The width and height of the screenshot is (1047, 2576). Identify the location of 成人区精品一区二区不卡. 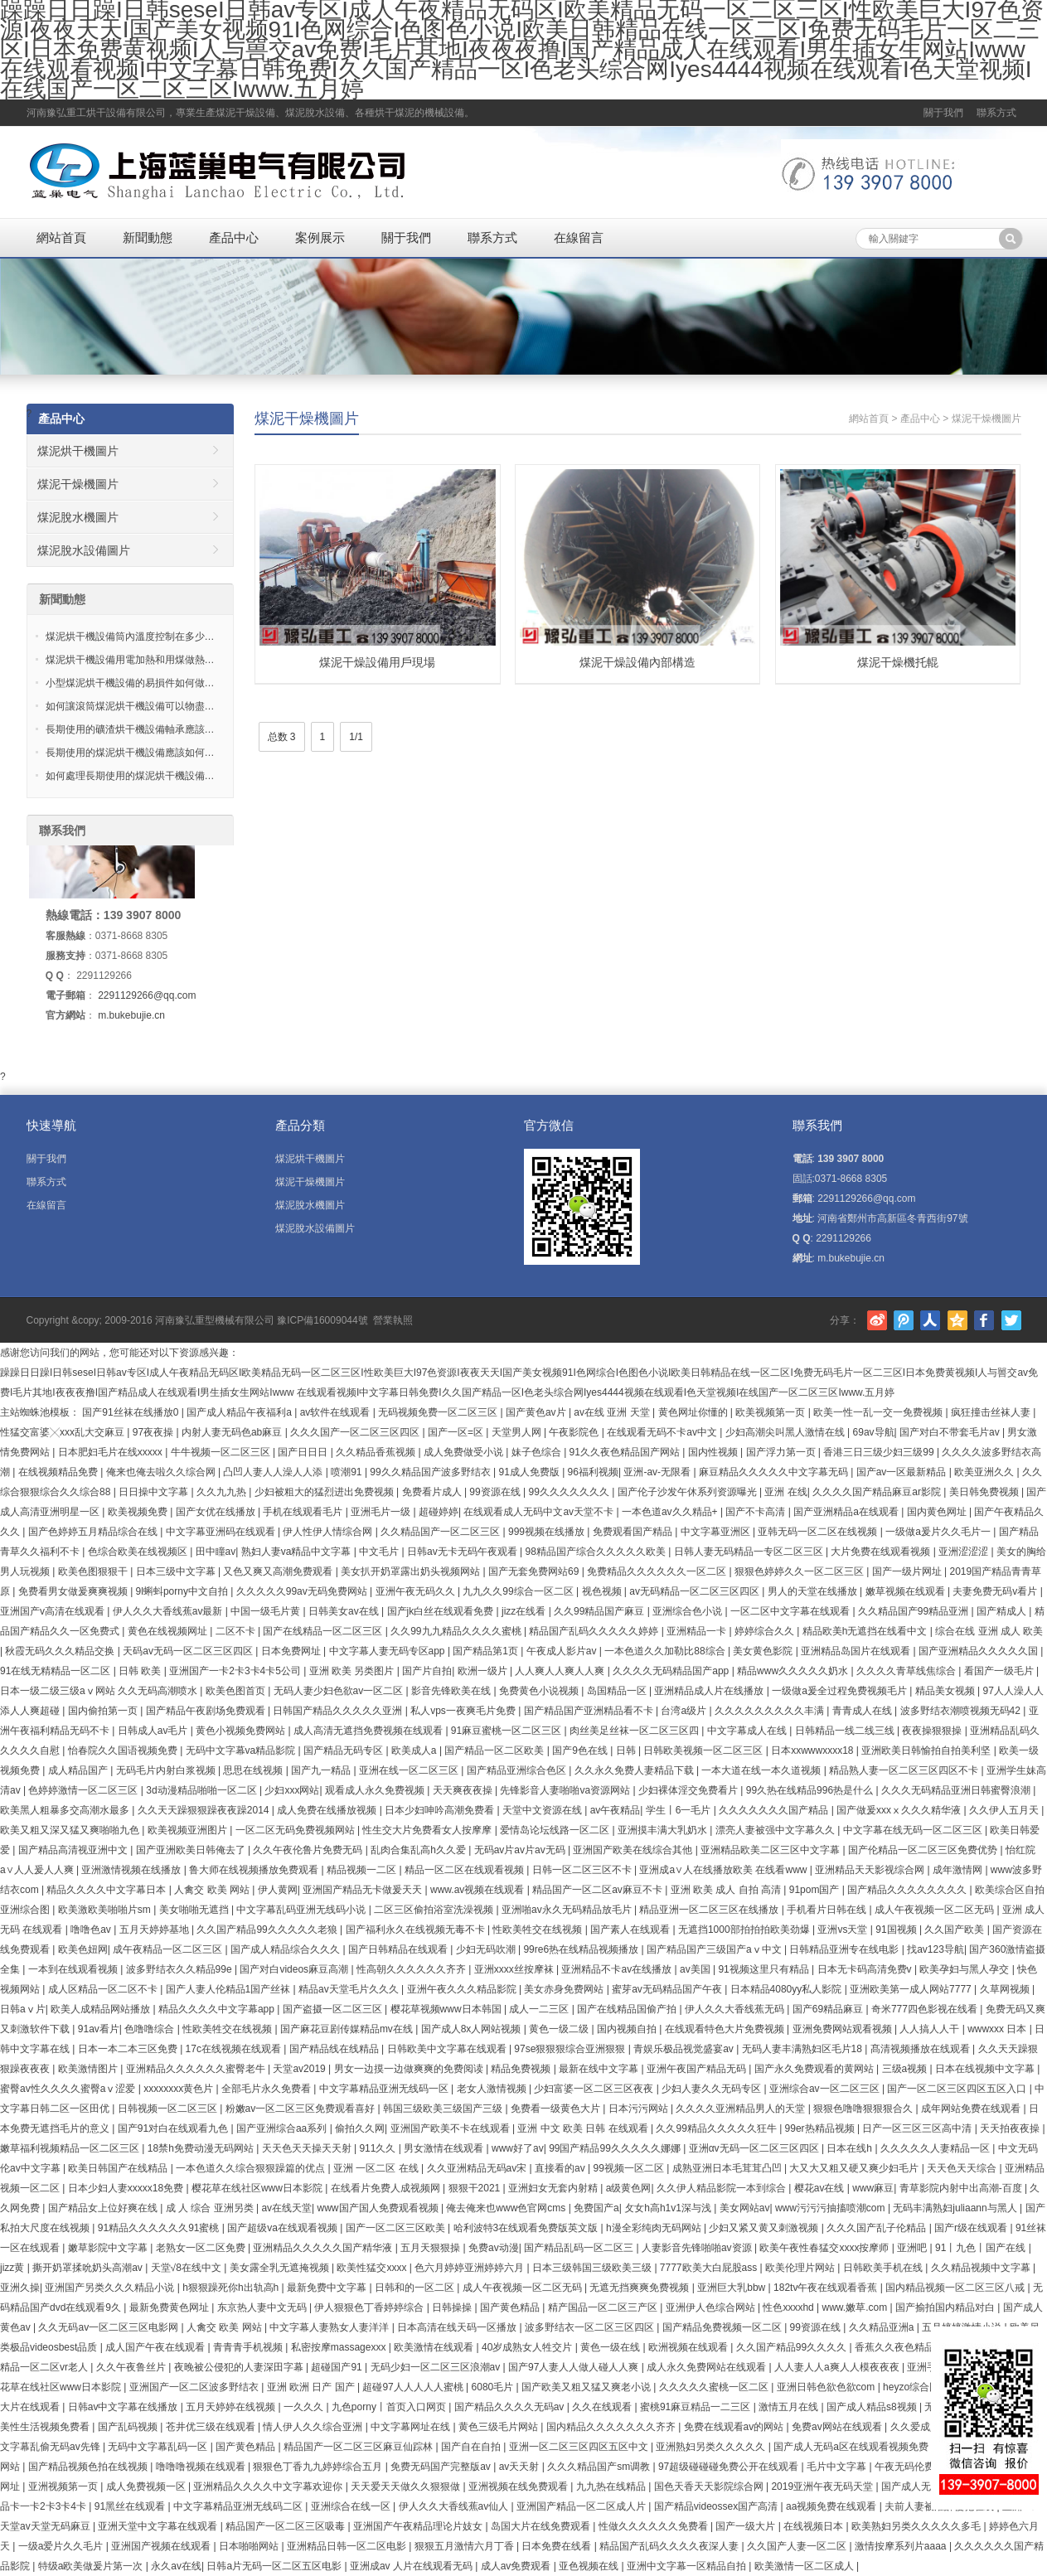
(104, 1989).